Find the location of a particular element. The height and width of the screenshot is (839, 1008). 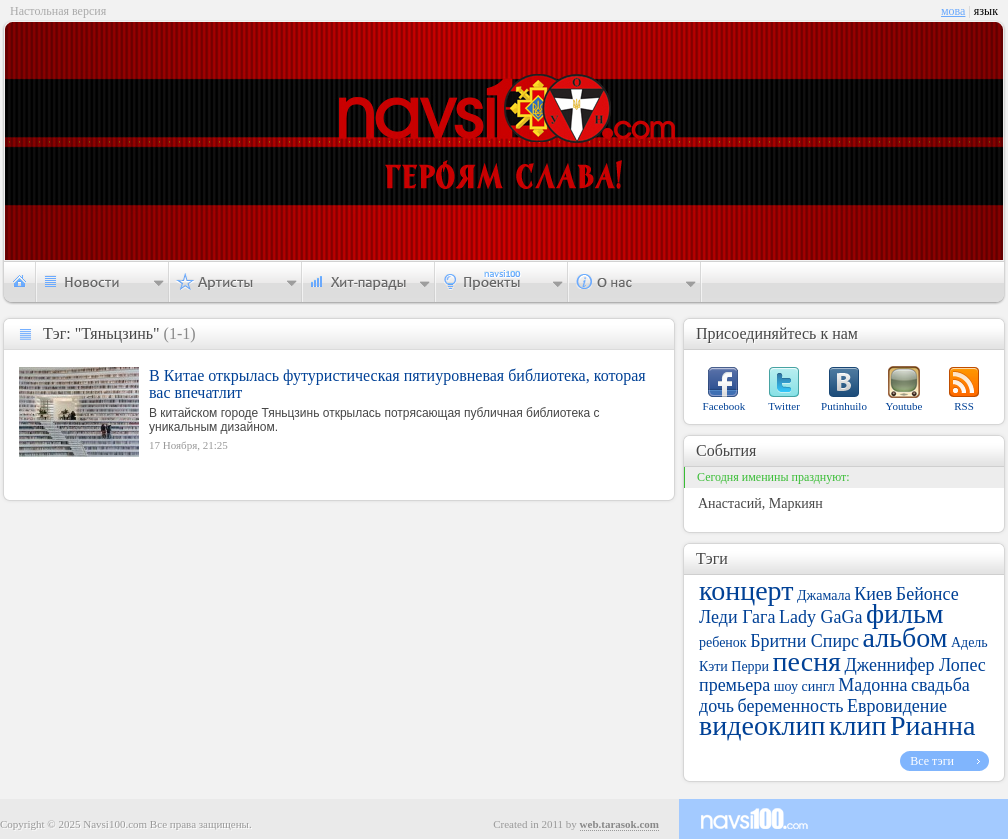

Мадонна is located at coordinates (872, 685).